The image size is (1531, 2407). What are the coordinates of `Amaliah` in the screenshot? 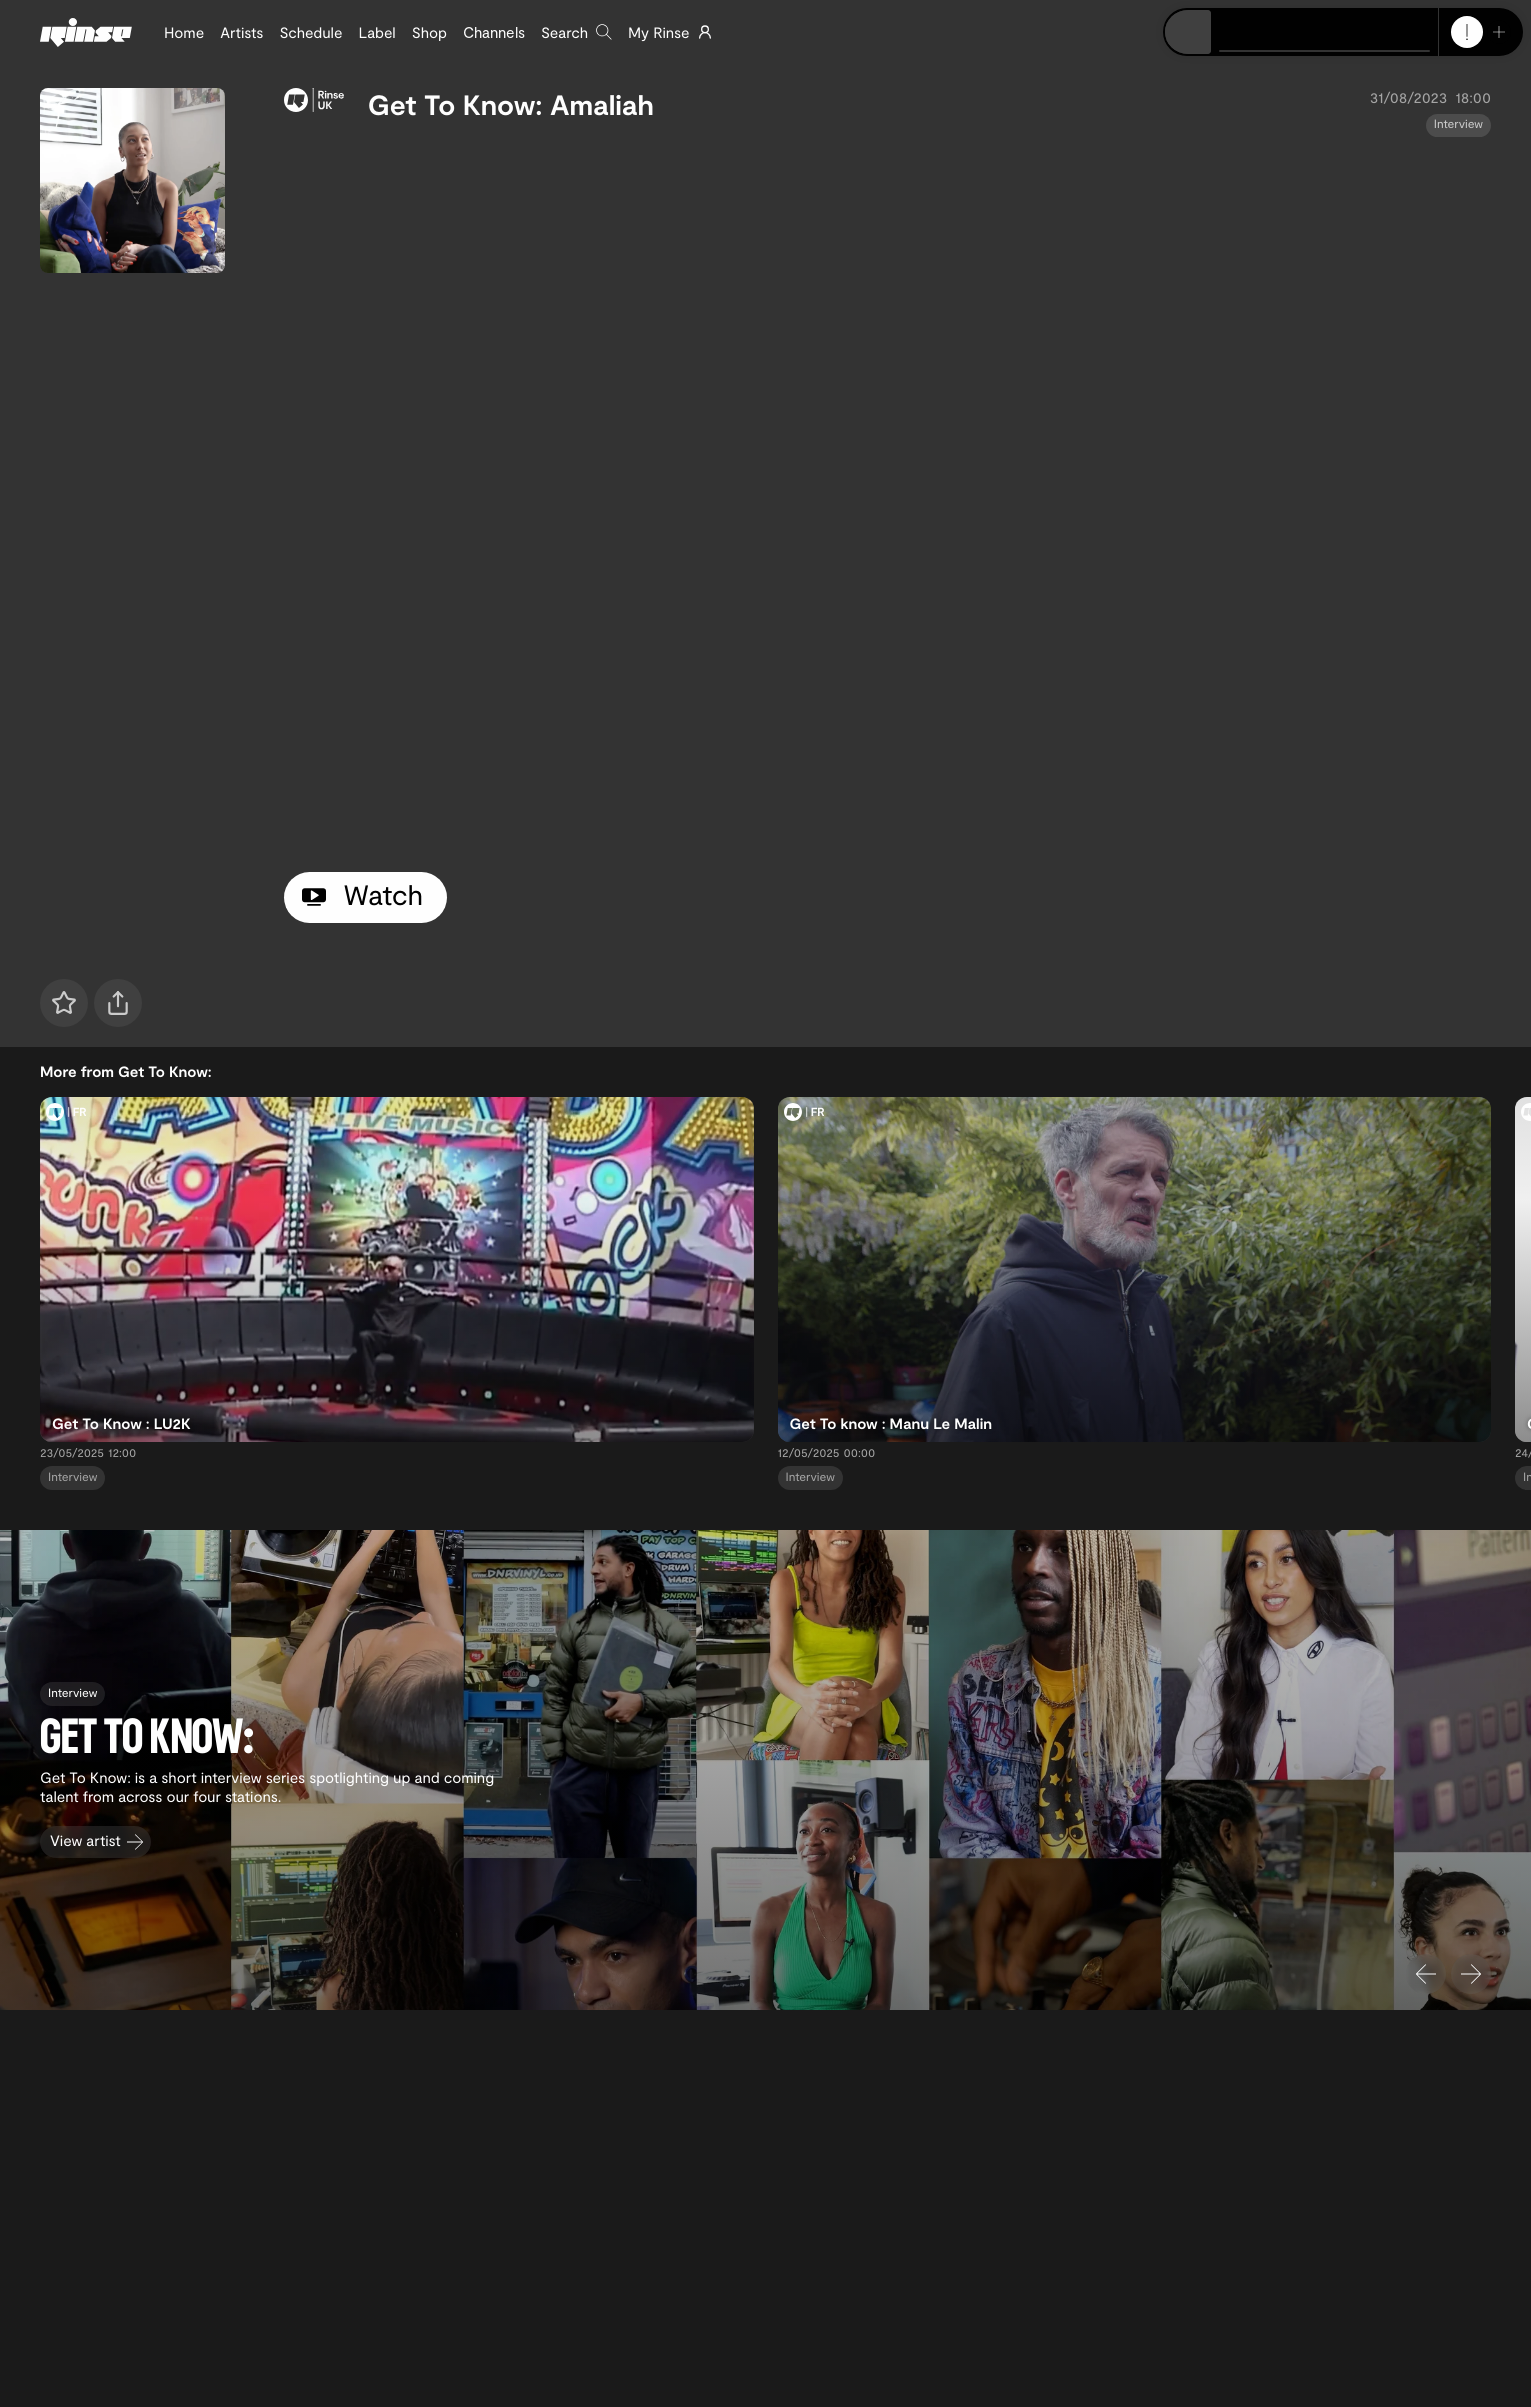 It's located at (602, 104).